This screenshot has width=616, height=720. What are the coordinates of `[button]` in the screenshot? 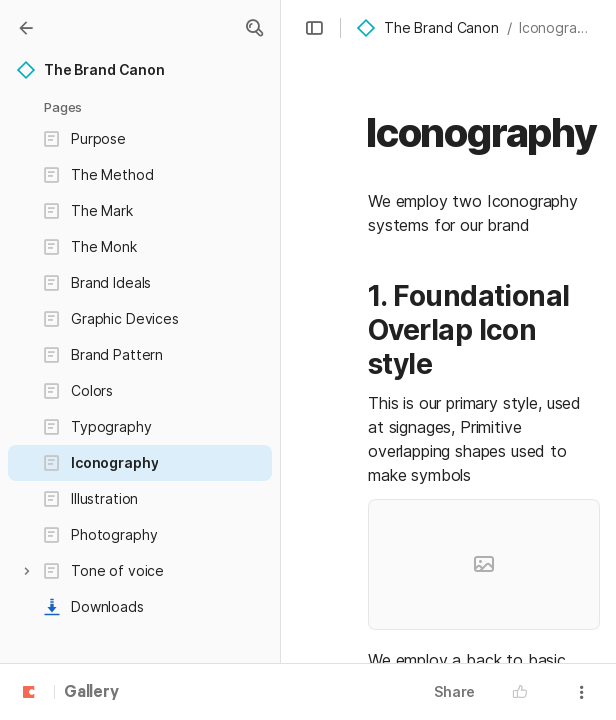 It's located at (254, 28).